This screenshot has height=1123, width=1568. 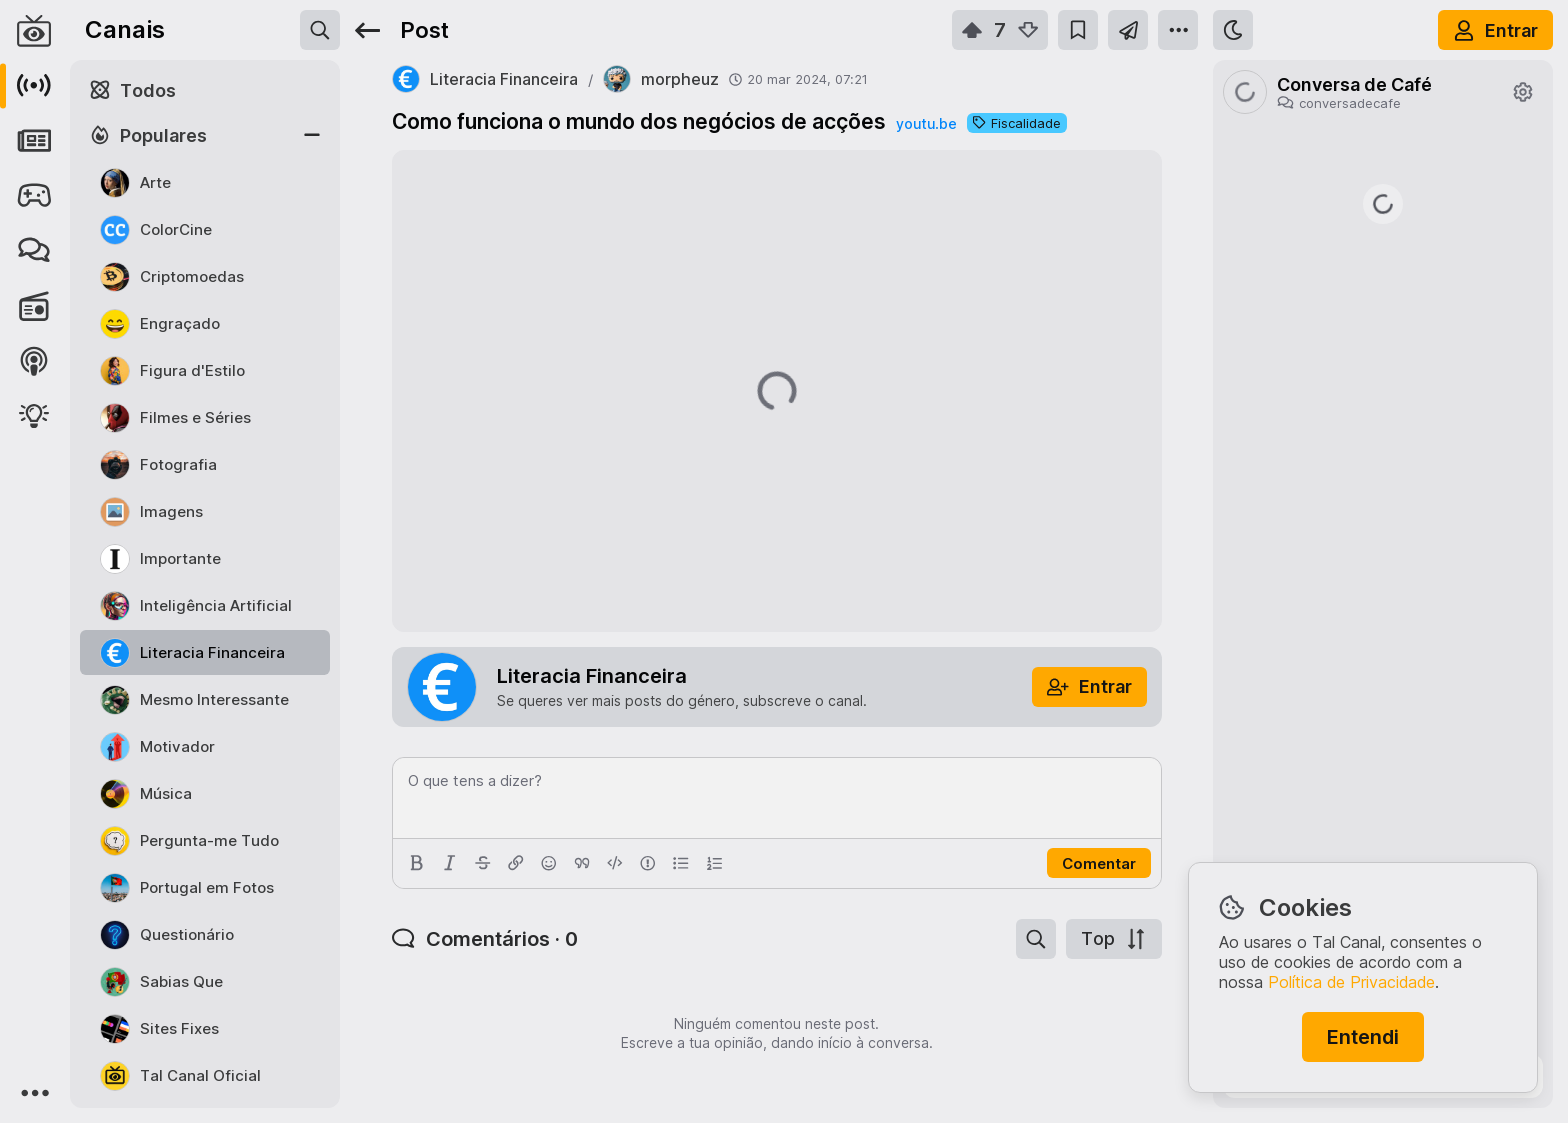 What do you see at coordinates (1351, 982) in the screenshot?
I see `Política de Privacidade` at bounding box center [1351, 982].